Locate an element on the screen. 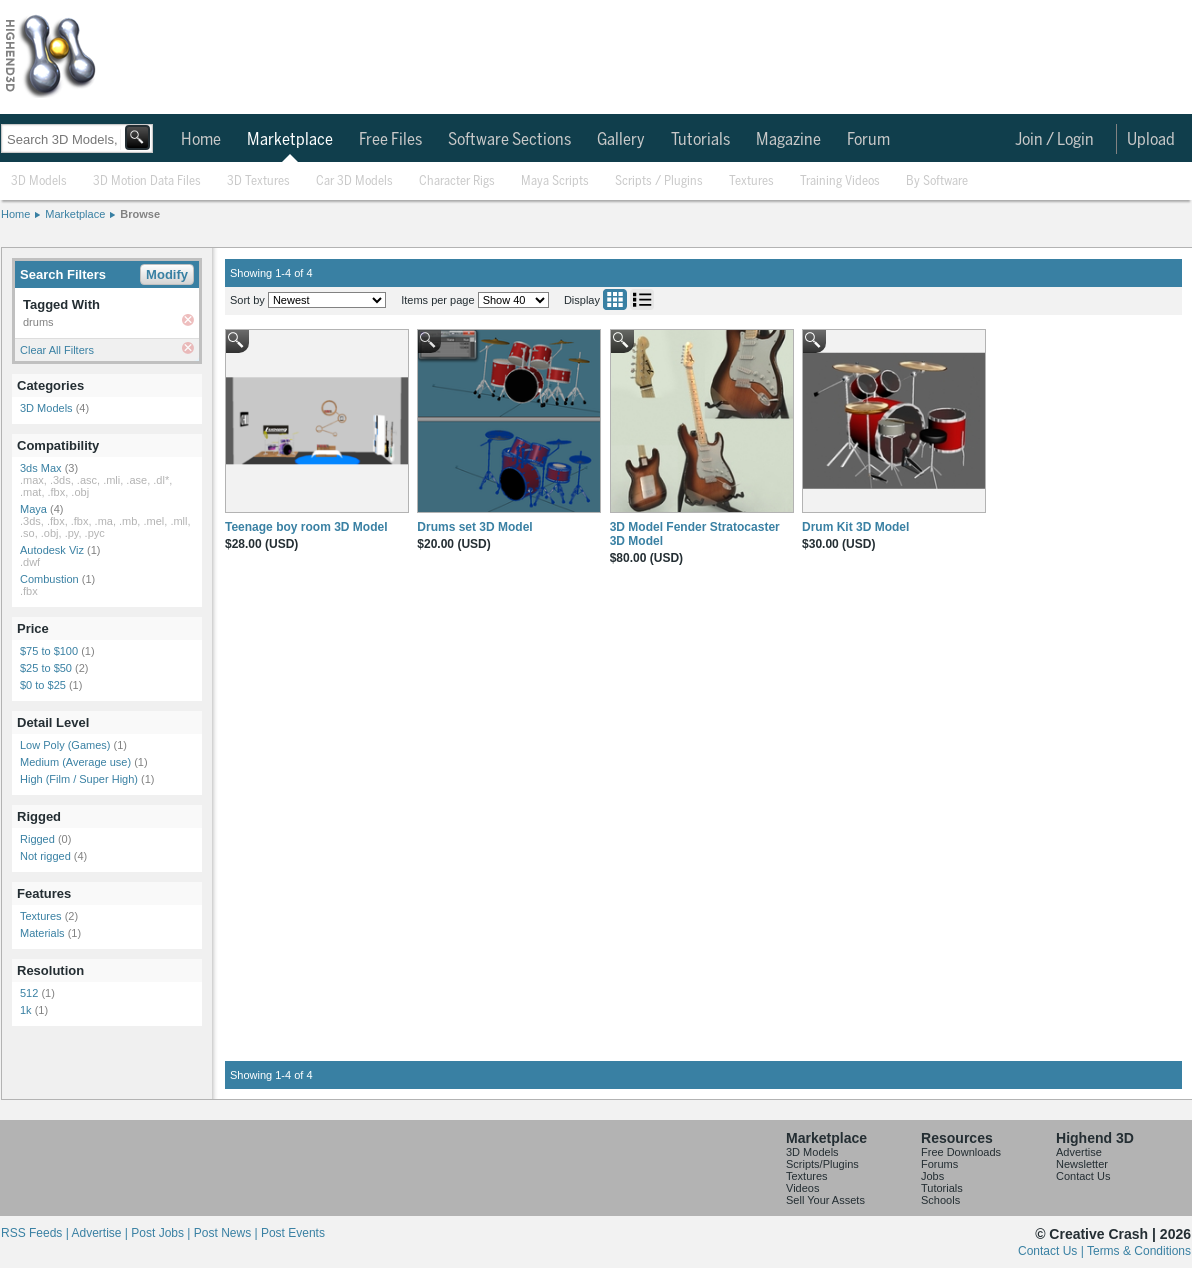 The height and width of the screenshot is (1268, 1192). Textures is located at coordinates (751, 181).